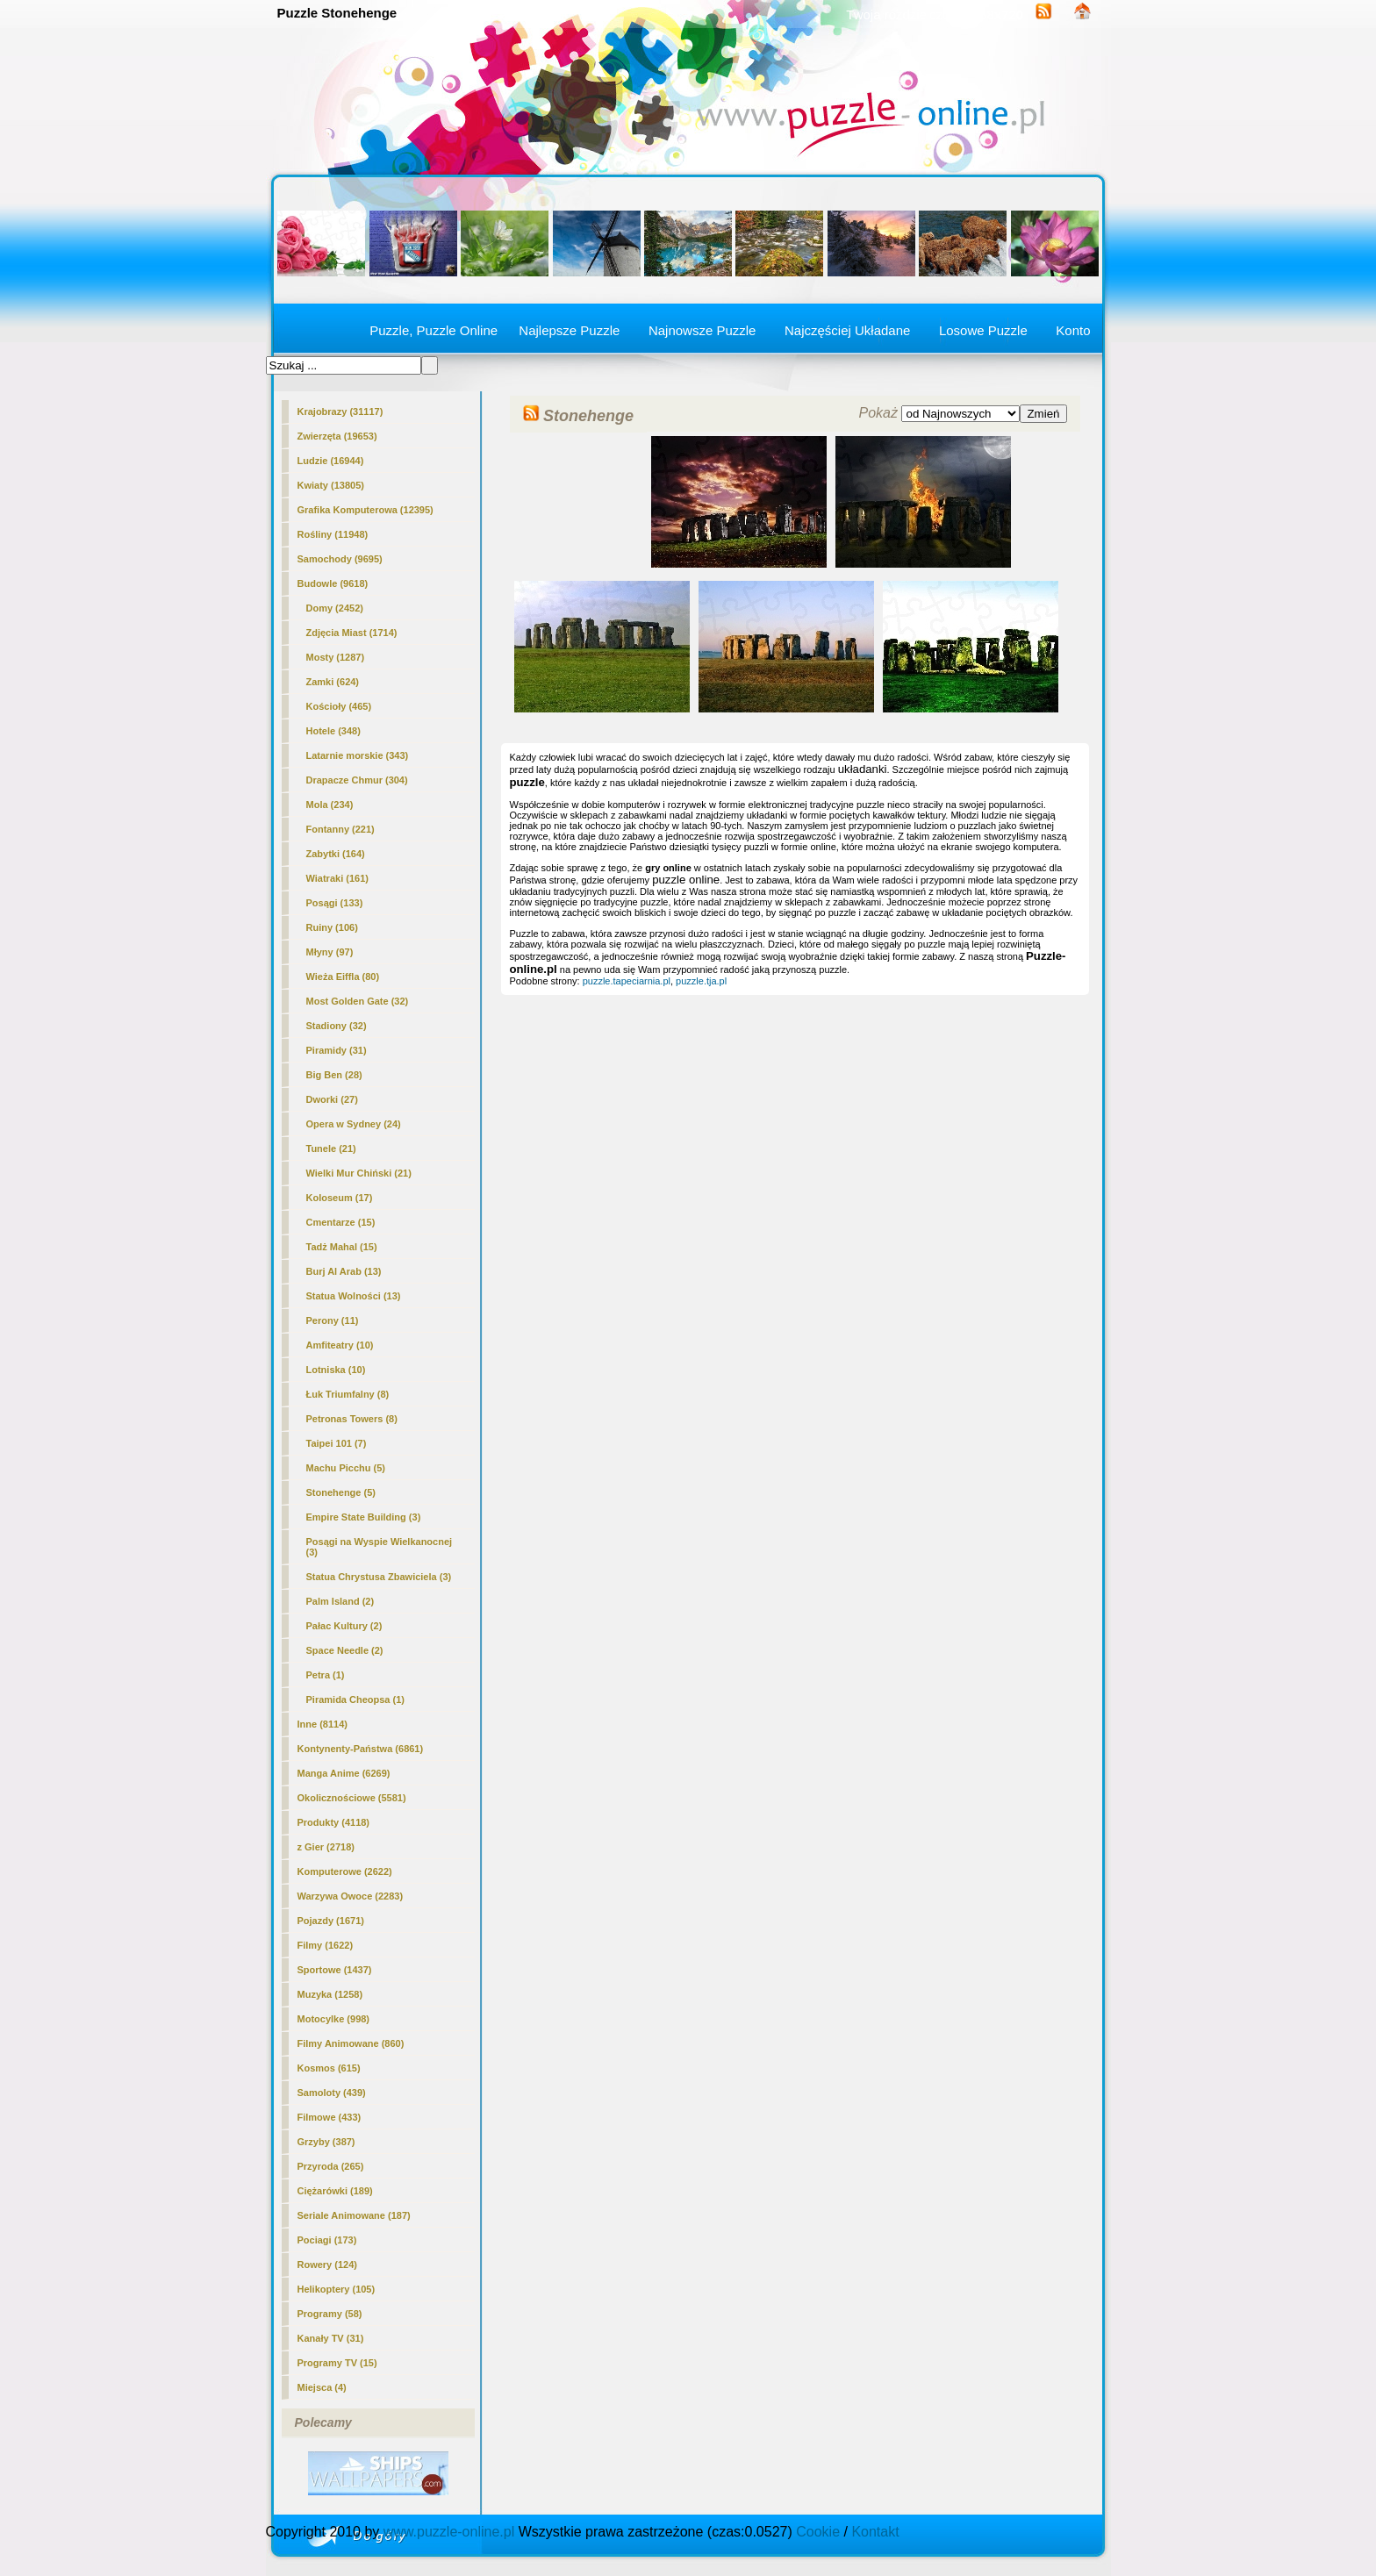 Image resolution: width=1376 pixels, height=2576 pixels. Describe the element at coordinates (332, 1099) in the screenshot. I see `Dworki (27)` at that location.